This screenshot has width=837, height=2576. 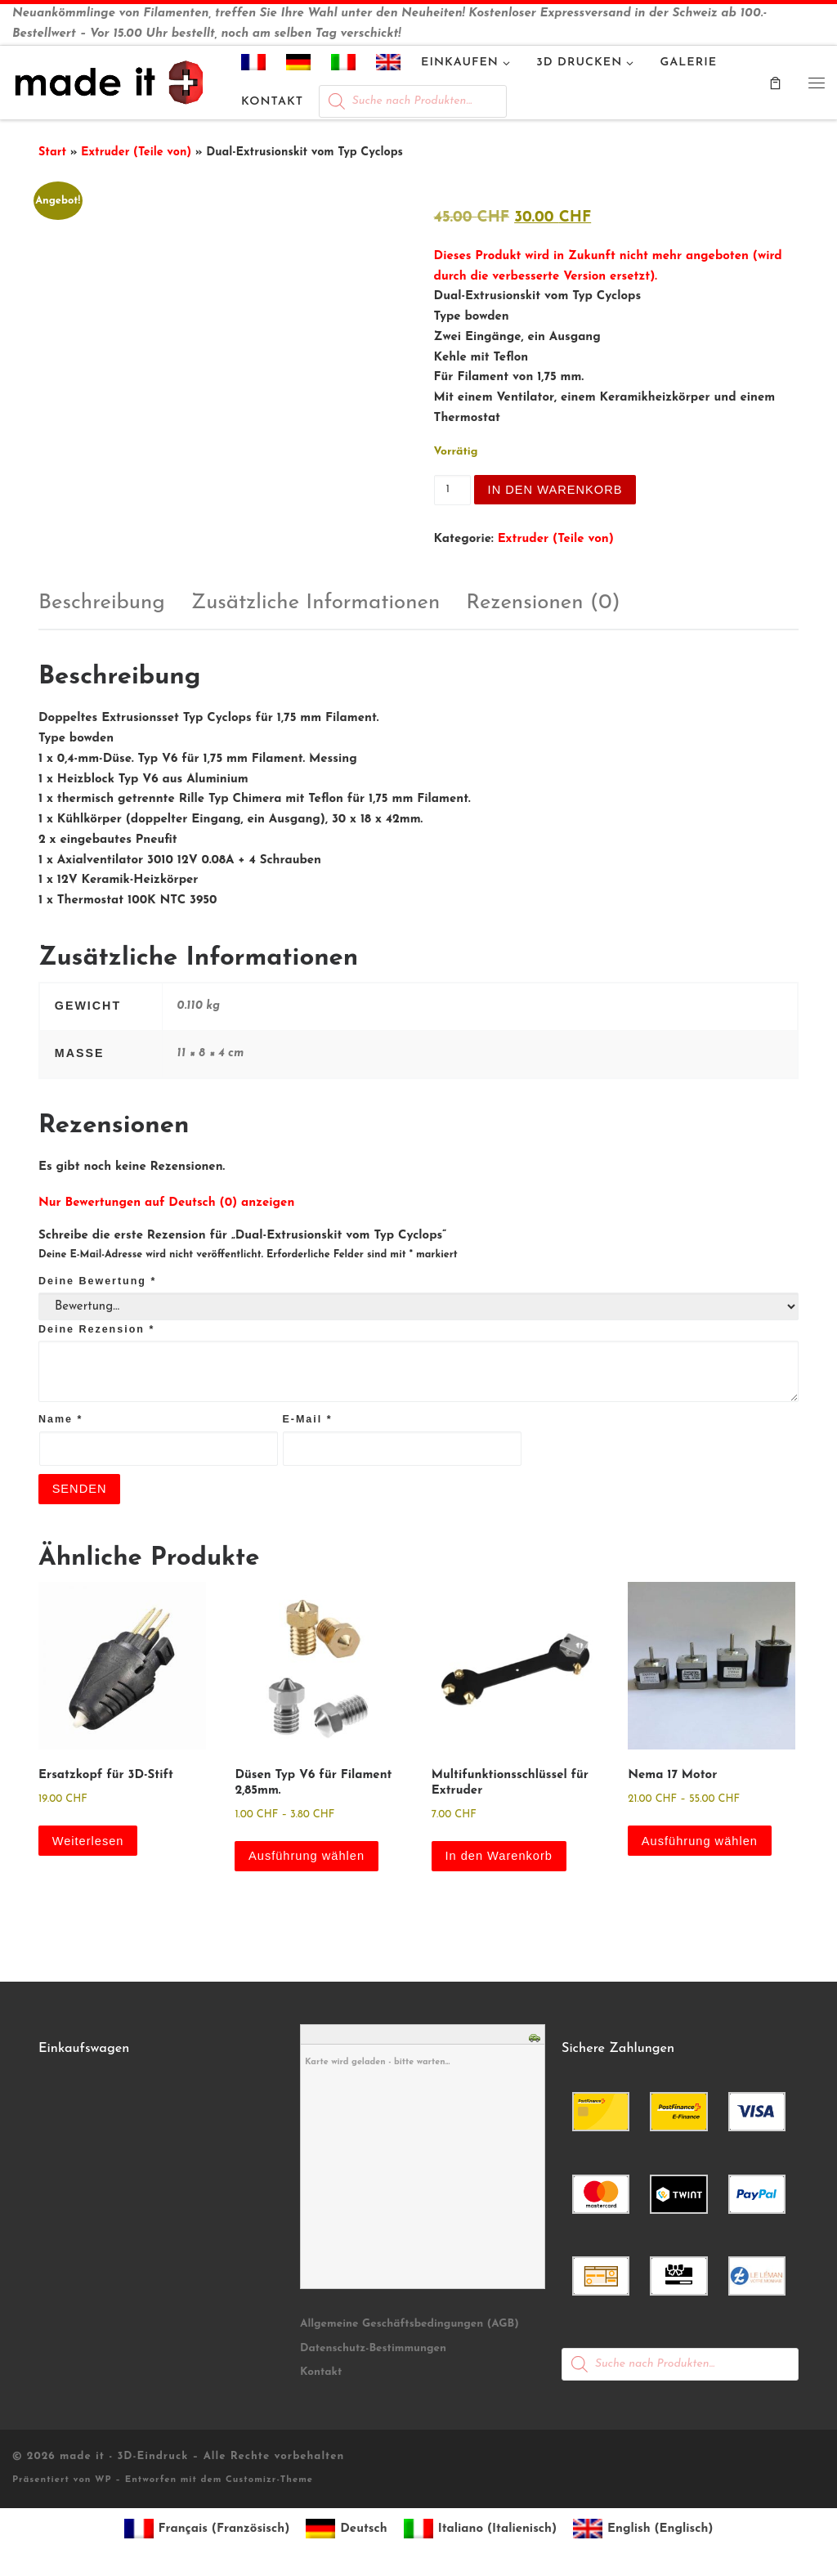 What do you see at coordinates (409, 2325) in the screenshot?
I see `Allgemeine Geschäftsbedingungen (AGB)` at bounding box center [409, 2325].